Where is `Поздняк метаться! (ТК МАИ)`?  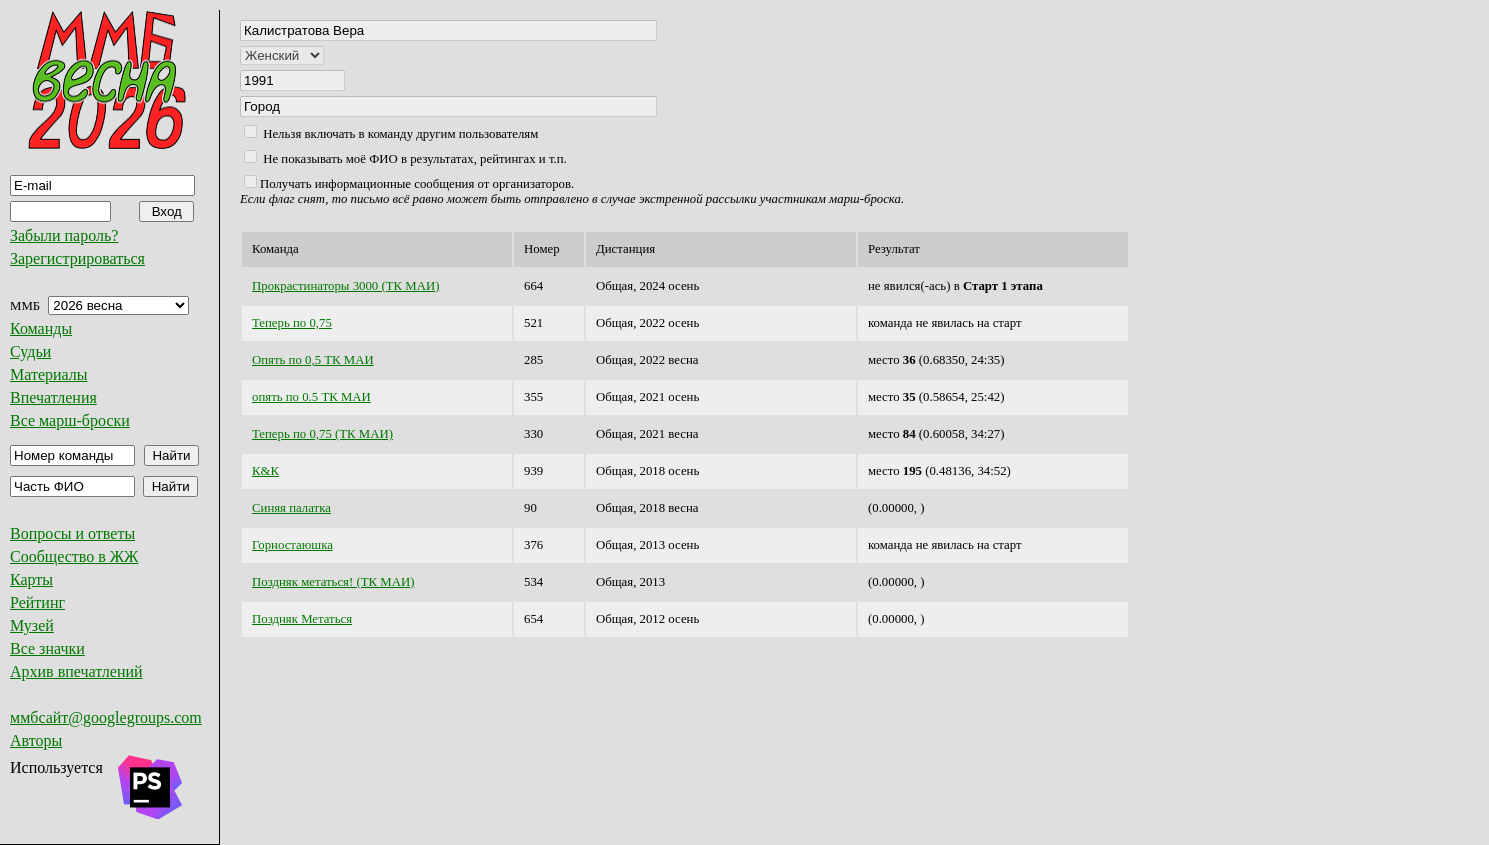
Поздняк метаться! (ТК МАИ) is located at coordinates (333, 582).